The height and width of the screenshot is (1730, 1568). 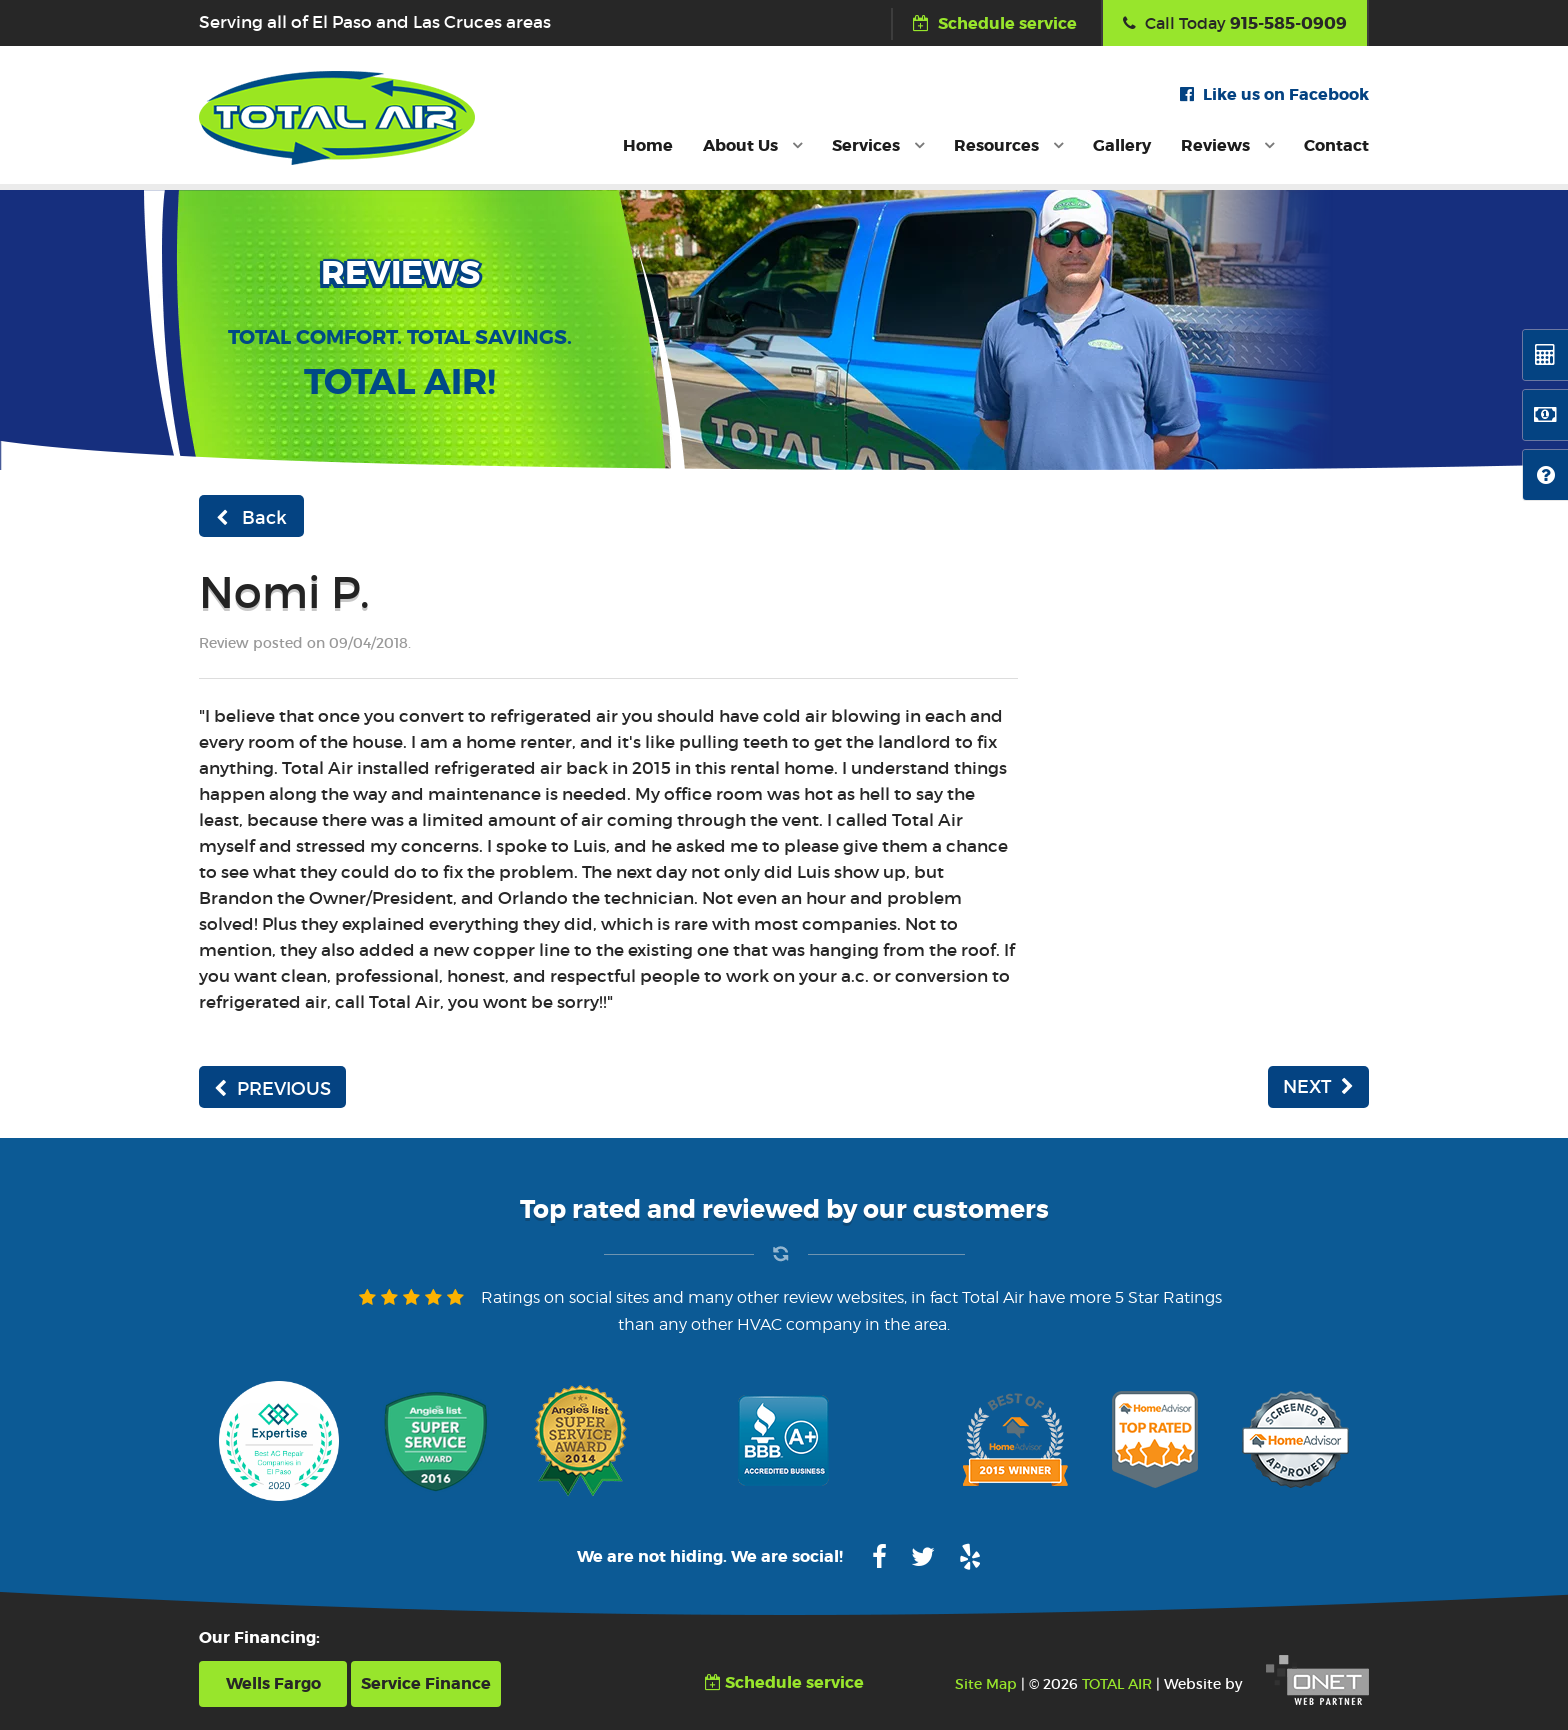 I want to click on Like us on Facebook, so click(x=1274, y=94).